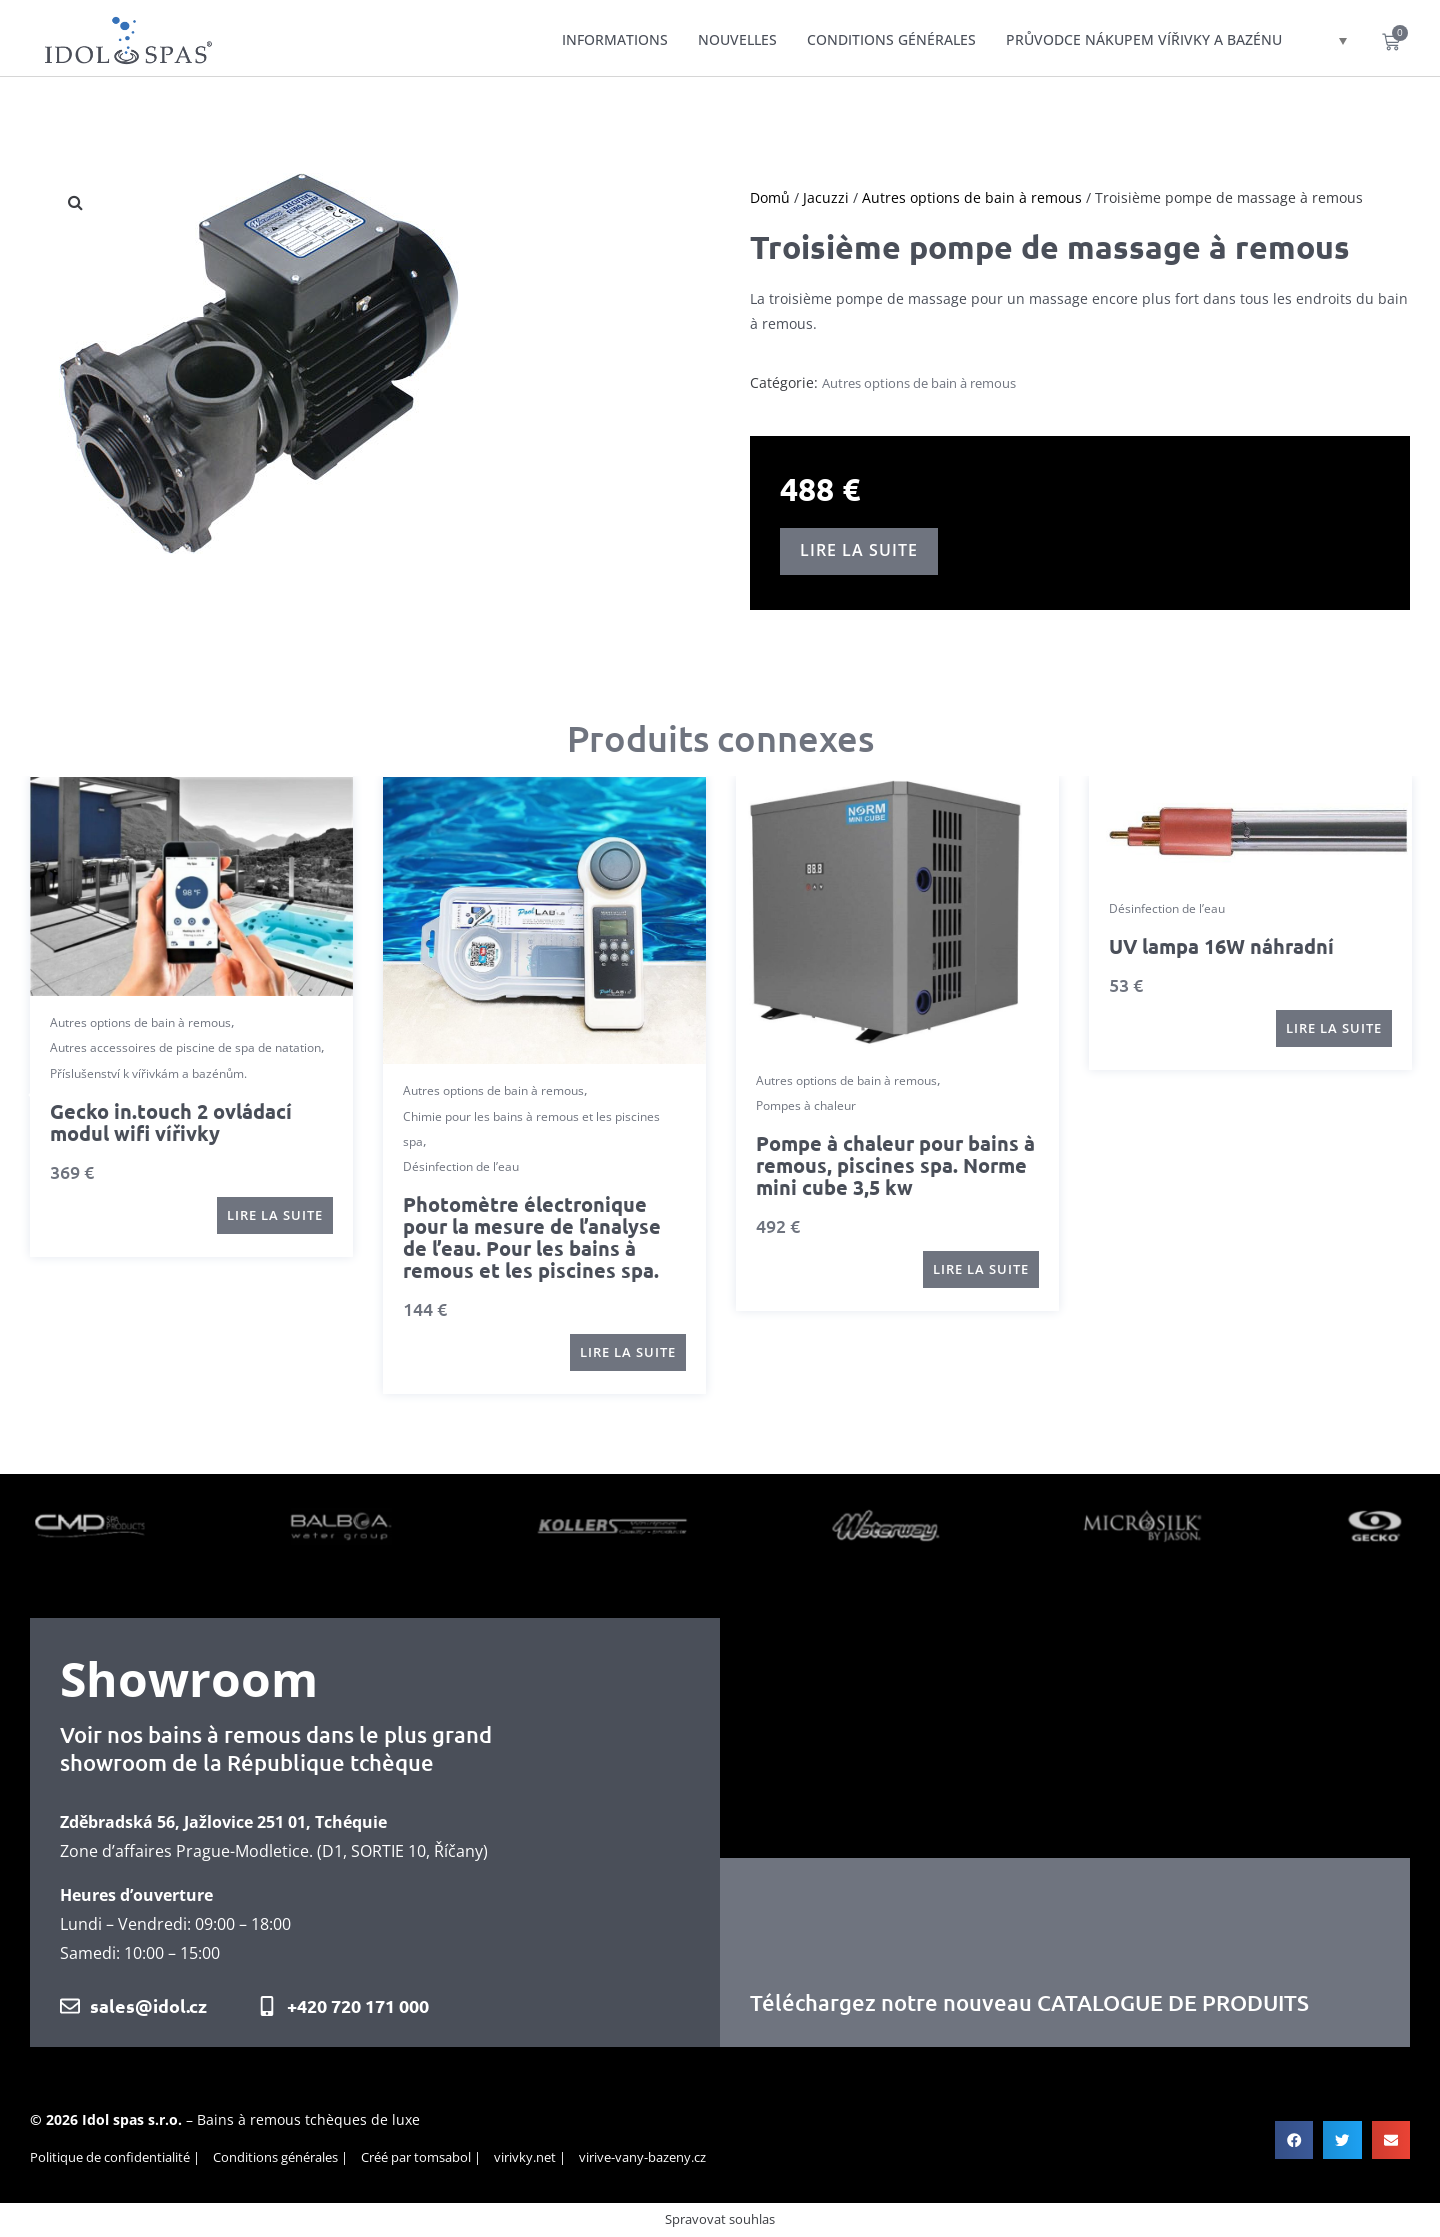 The height and width of the screenshot is (2237, 1440). Describe the element at coordinates (1221, 946) in the screenshot. I see `UV lampa 16W náhradní` at that location.